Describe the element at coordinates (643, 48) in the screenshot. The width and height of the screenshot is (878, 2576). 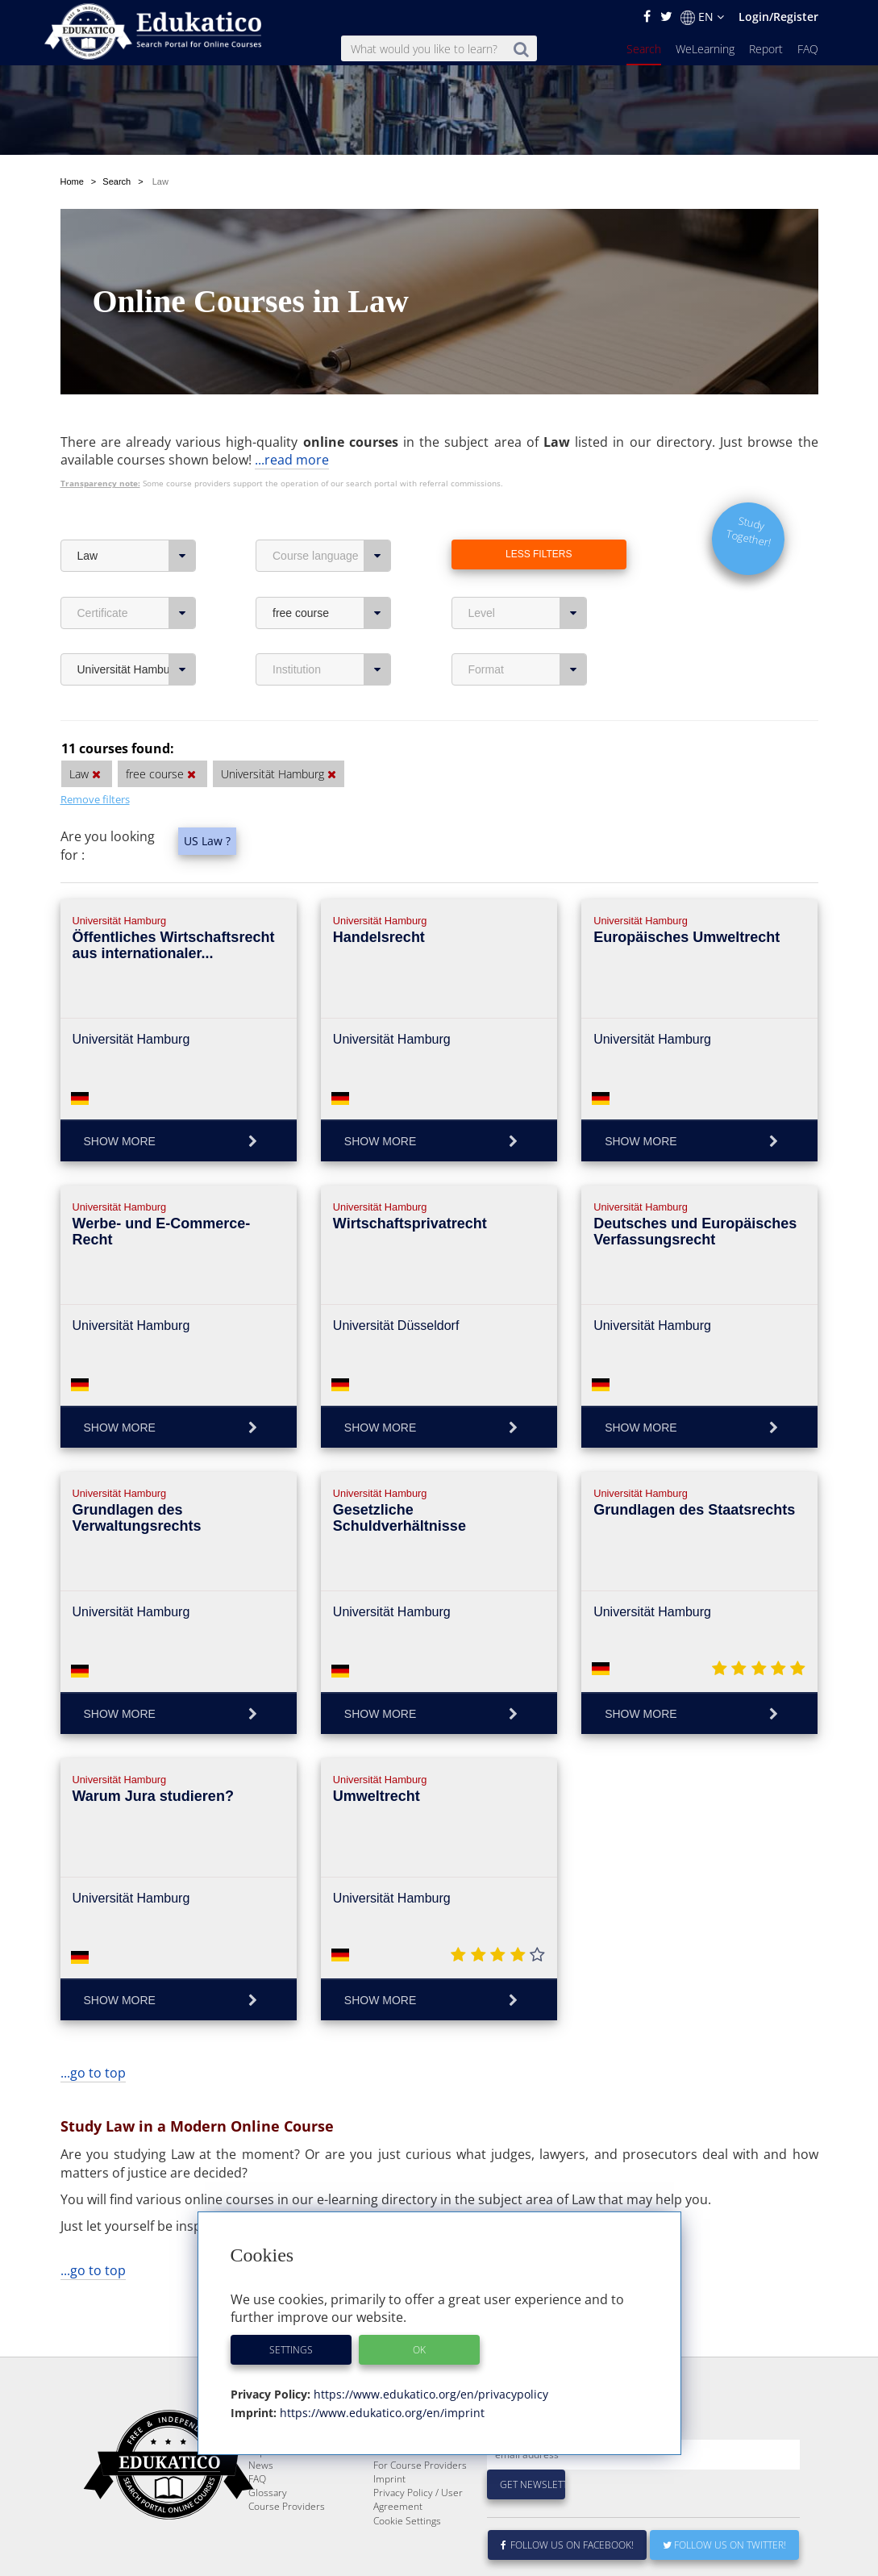
I see `Search` at that location.